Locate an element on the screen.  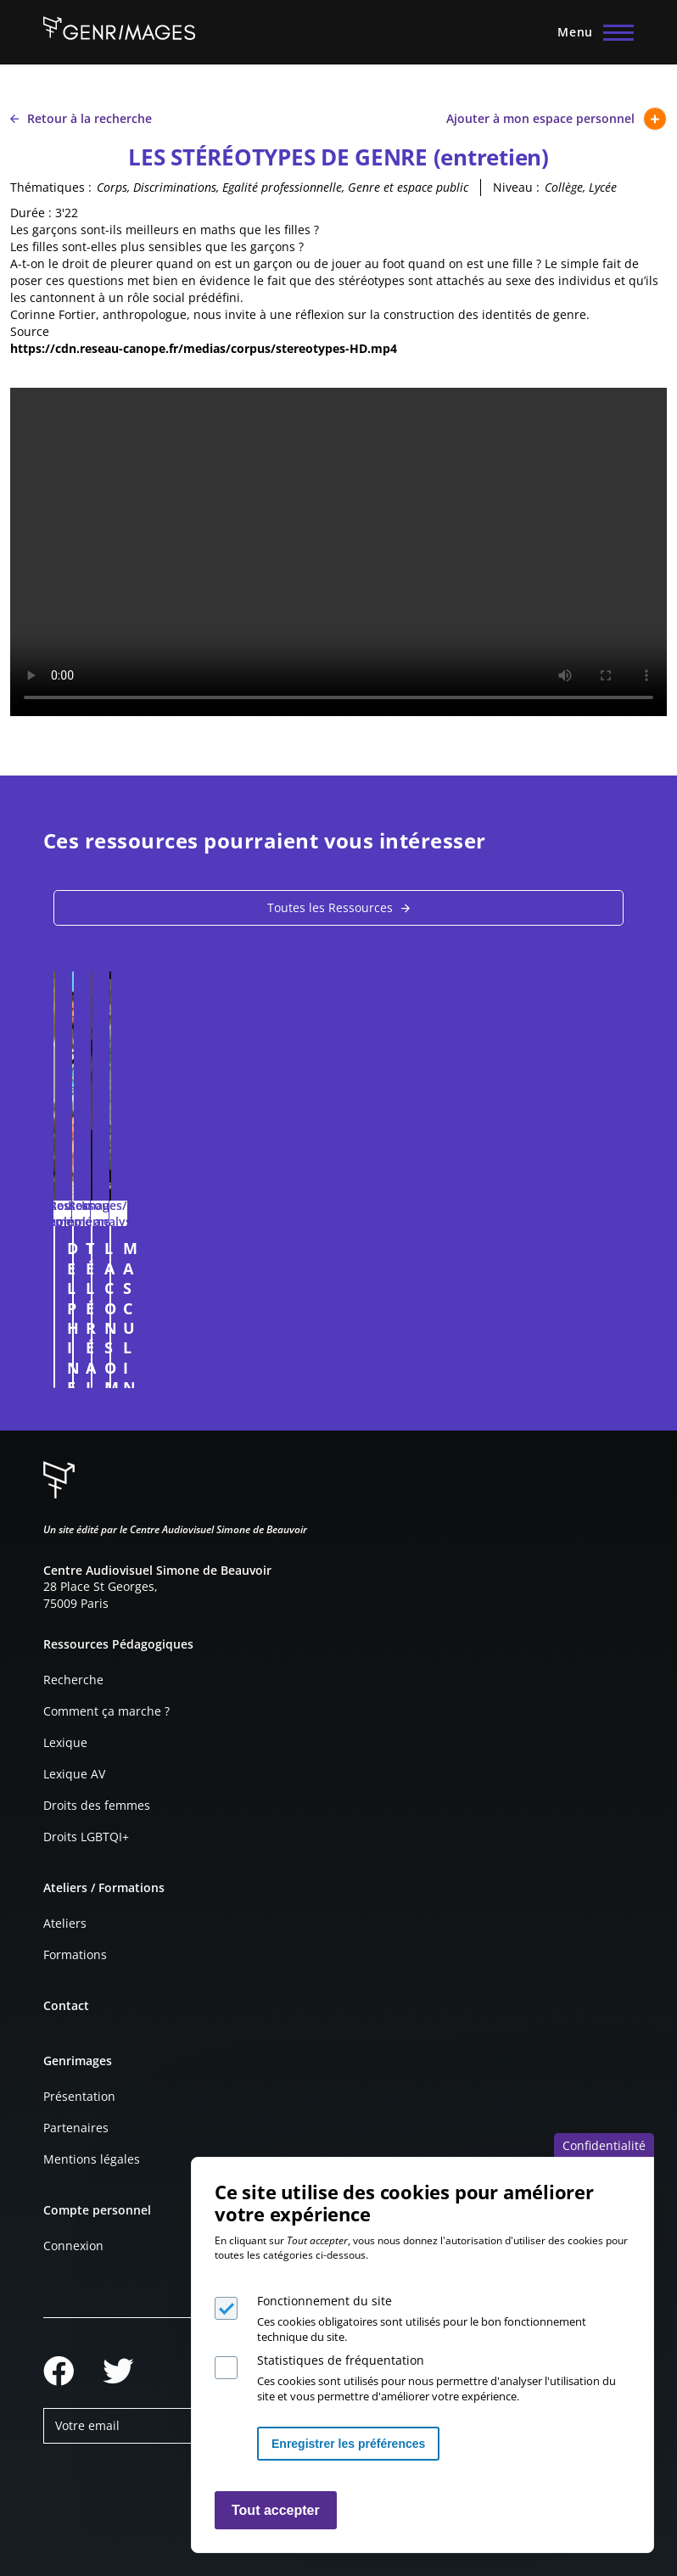
Connexion is located at coordinates (73, 2245).